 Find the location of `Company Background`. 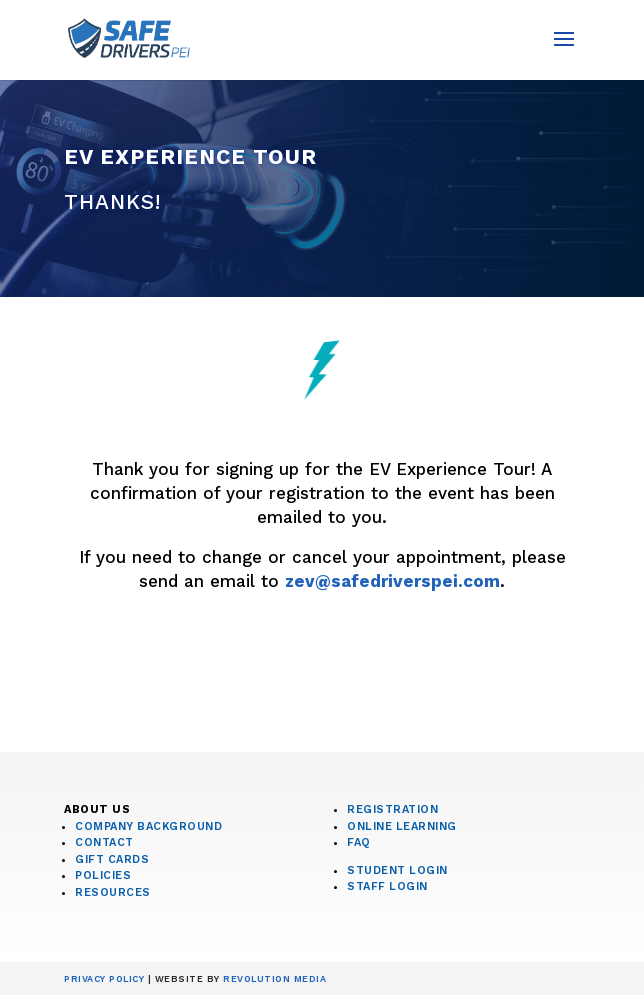

Company Background is located at coordinates (148, 826).